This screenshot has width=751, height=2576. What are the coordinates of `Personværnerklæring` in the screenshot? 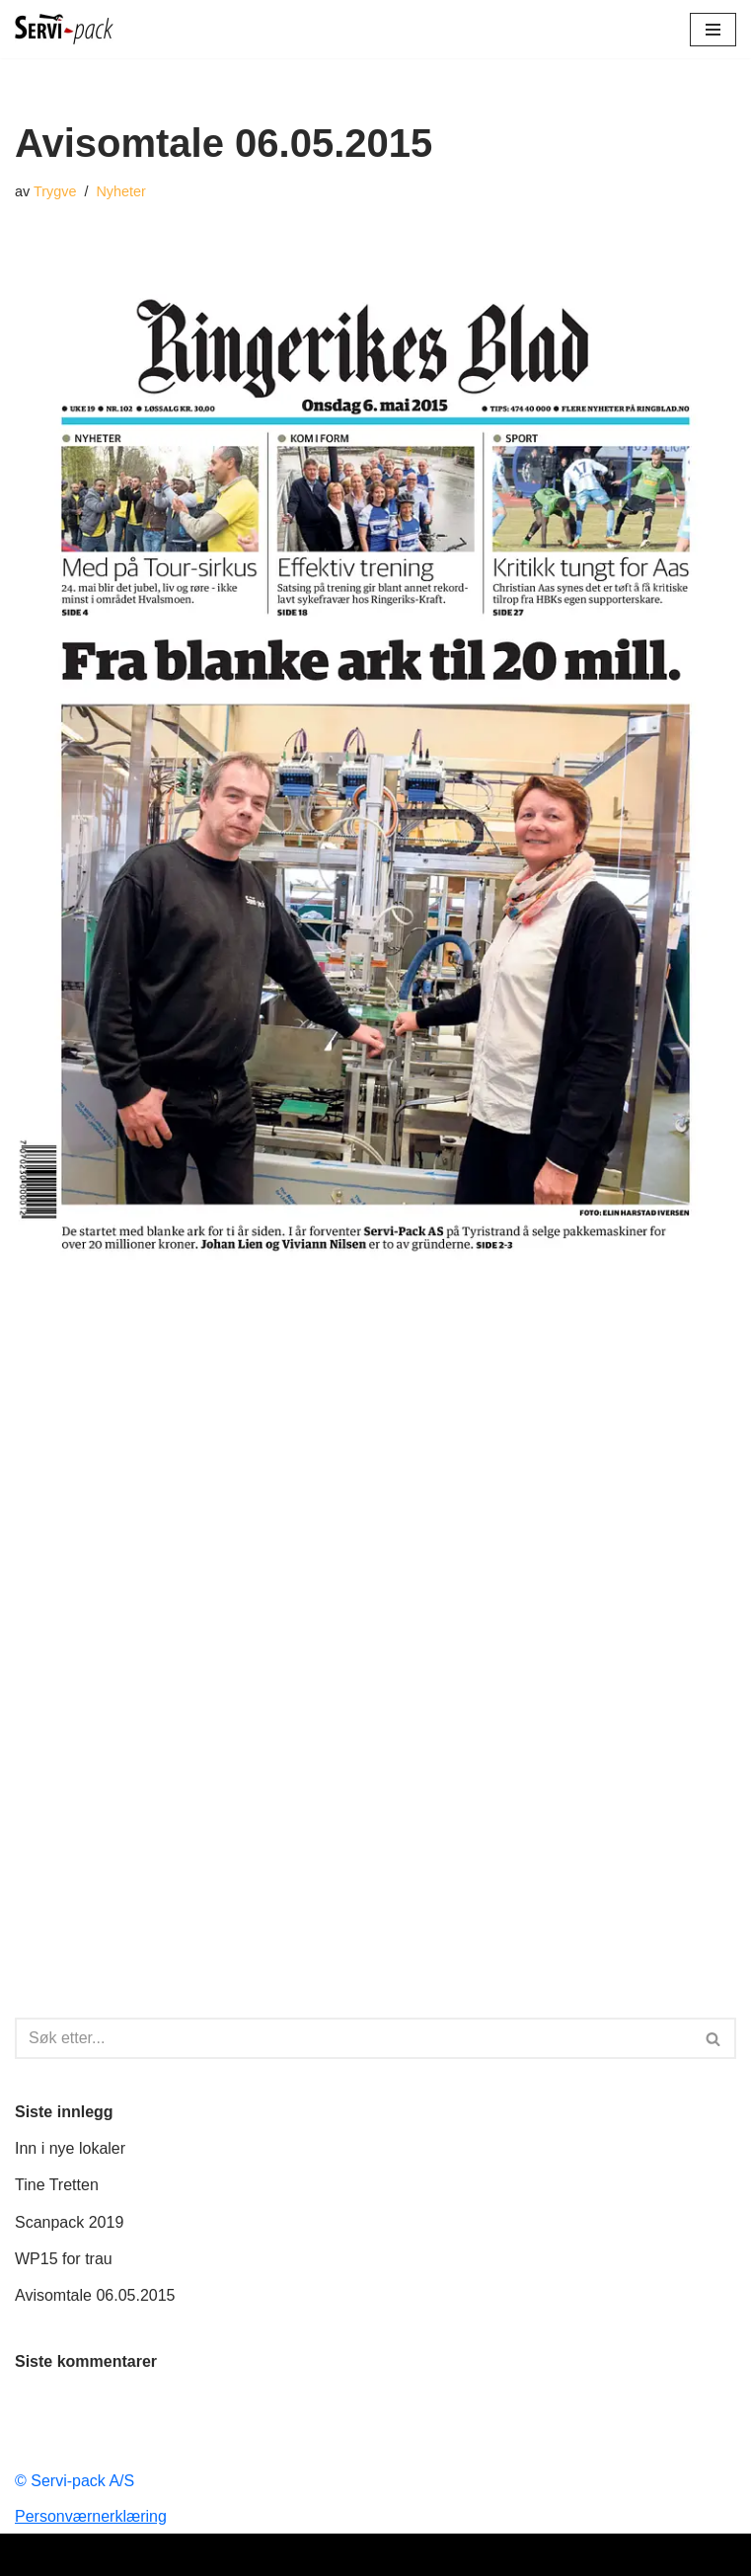 It's located at (91, 2516).